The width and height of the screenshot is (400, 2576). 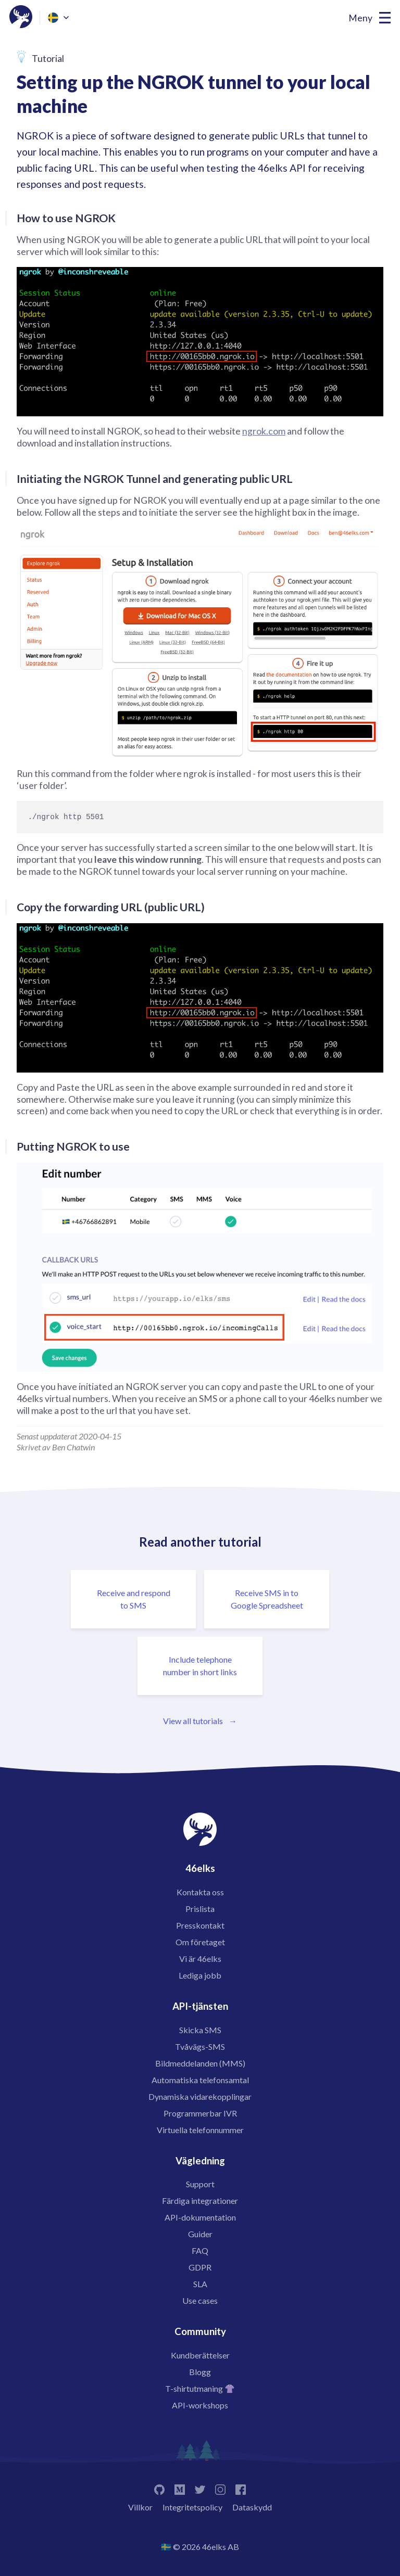 What do you see at coordinates (192, 2507) in the screenshot?
I see `Integritetspolicy` at bounding box center [192, 2507].